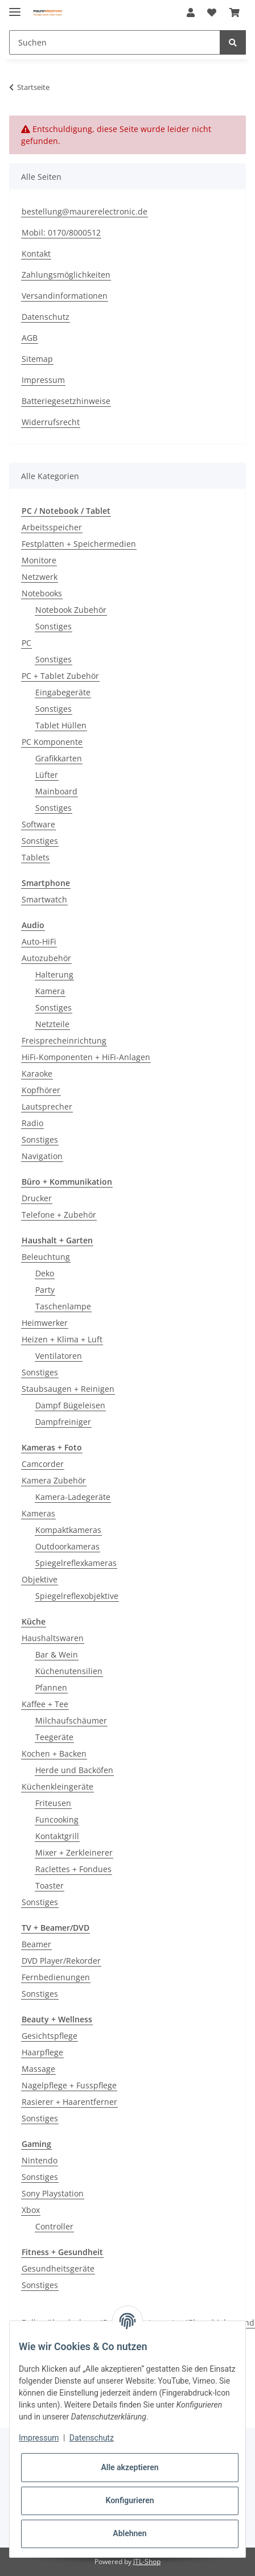  I want to click on Netzwerk, so click(39, 576).